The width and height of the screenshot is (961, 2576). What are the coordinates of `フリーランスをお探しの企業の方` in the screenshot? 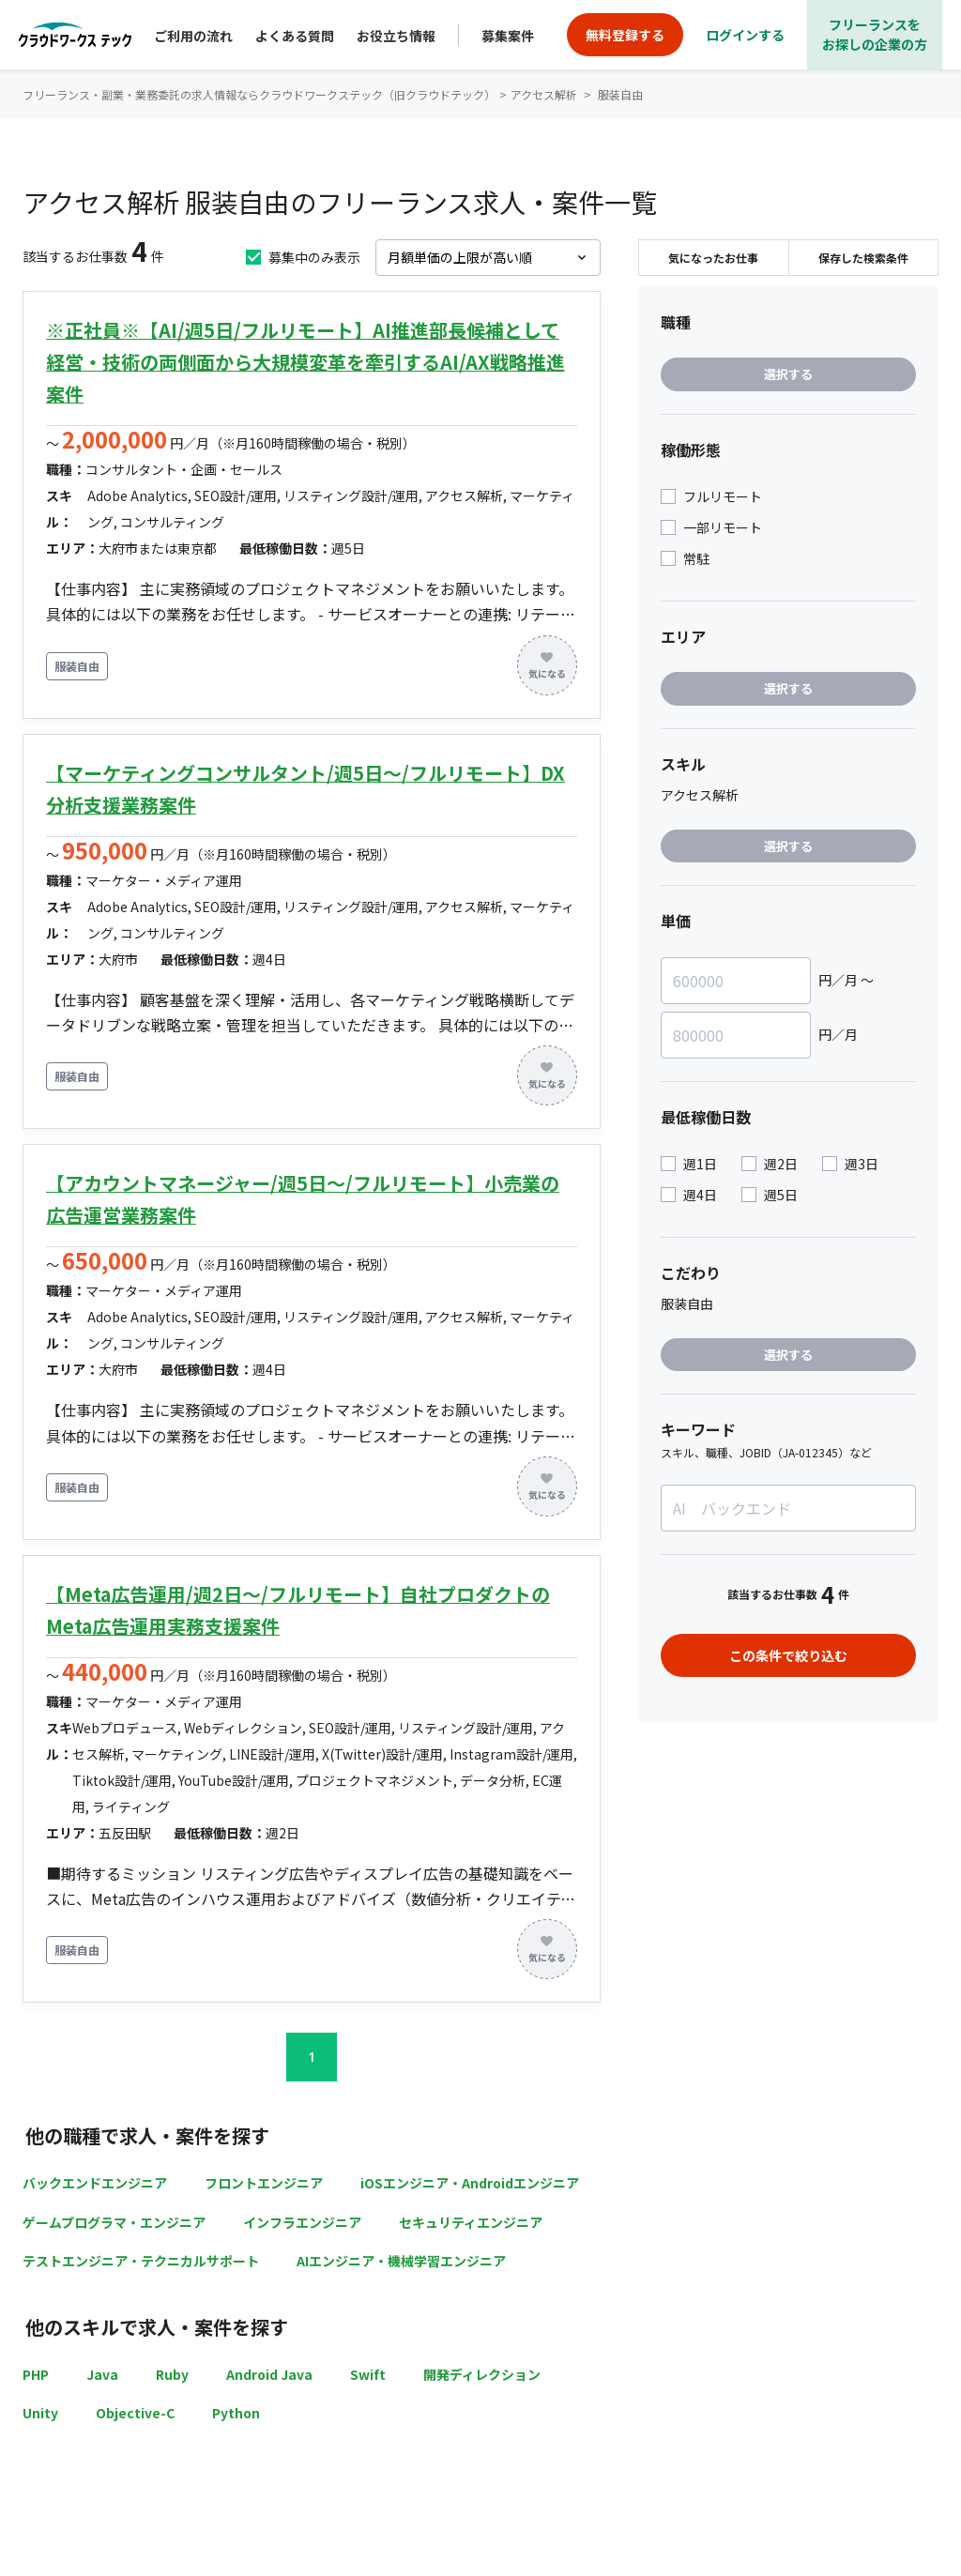 It's located at (874, 34).